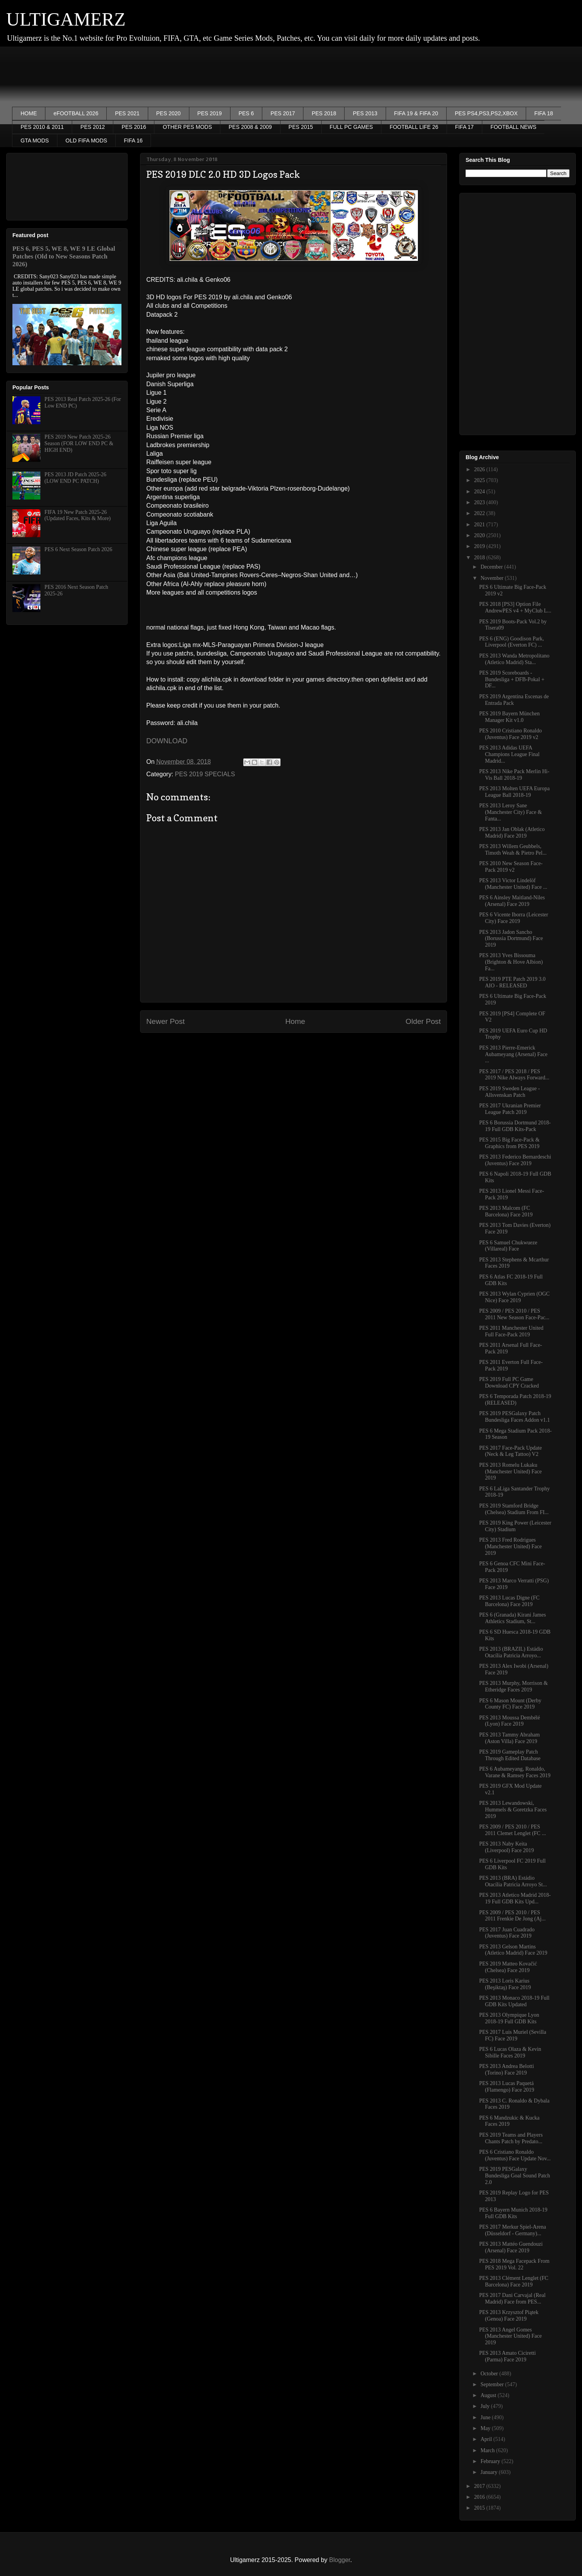 Image resolution: width=582 pixels, height=2576 pixels. Describe the element at coordinates (513, 1950) in the screenshot. I see `PES 2013 Gelson Martins (Atletico Madrid) Face 2019` at that location.